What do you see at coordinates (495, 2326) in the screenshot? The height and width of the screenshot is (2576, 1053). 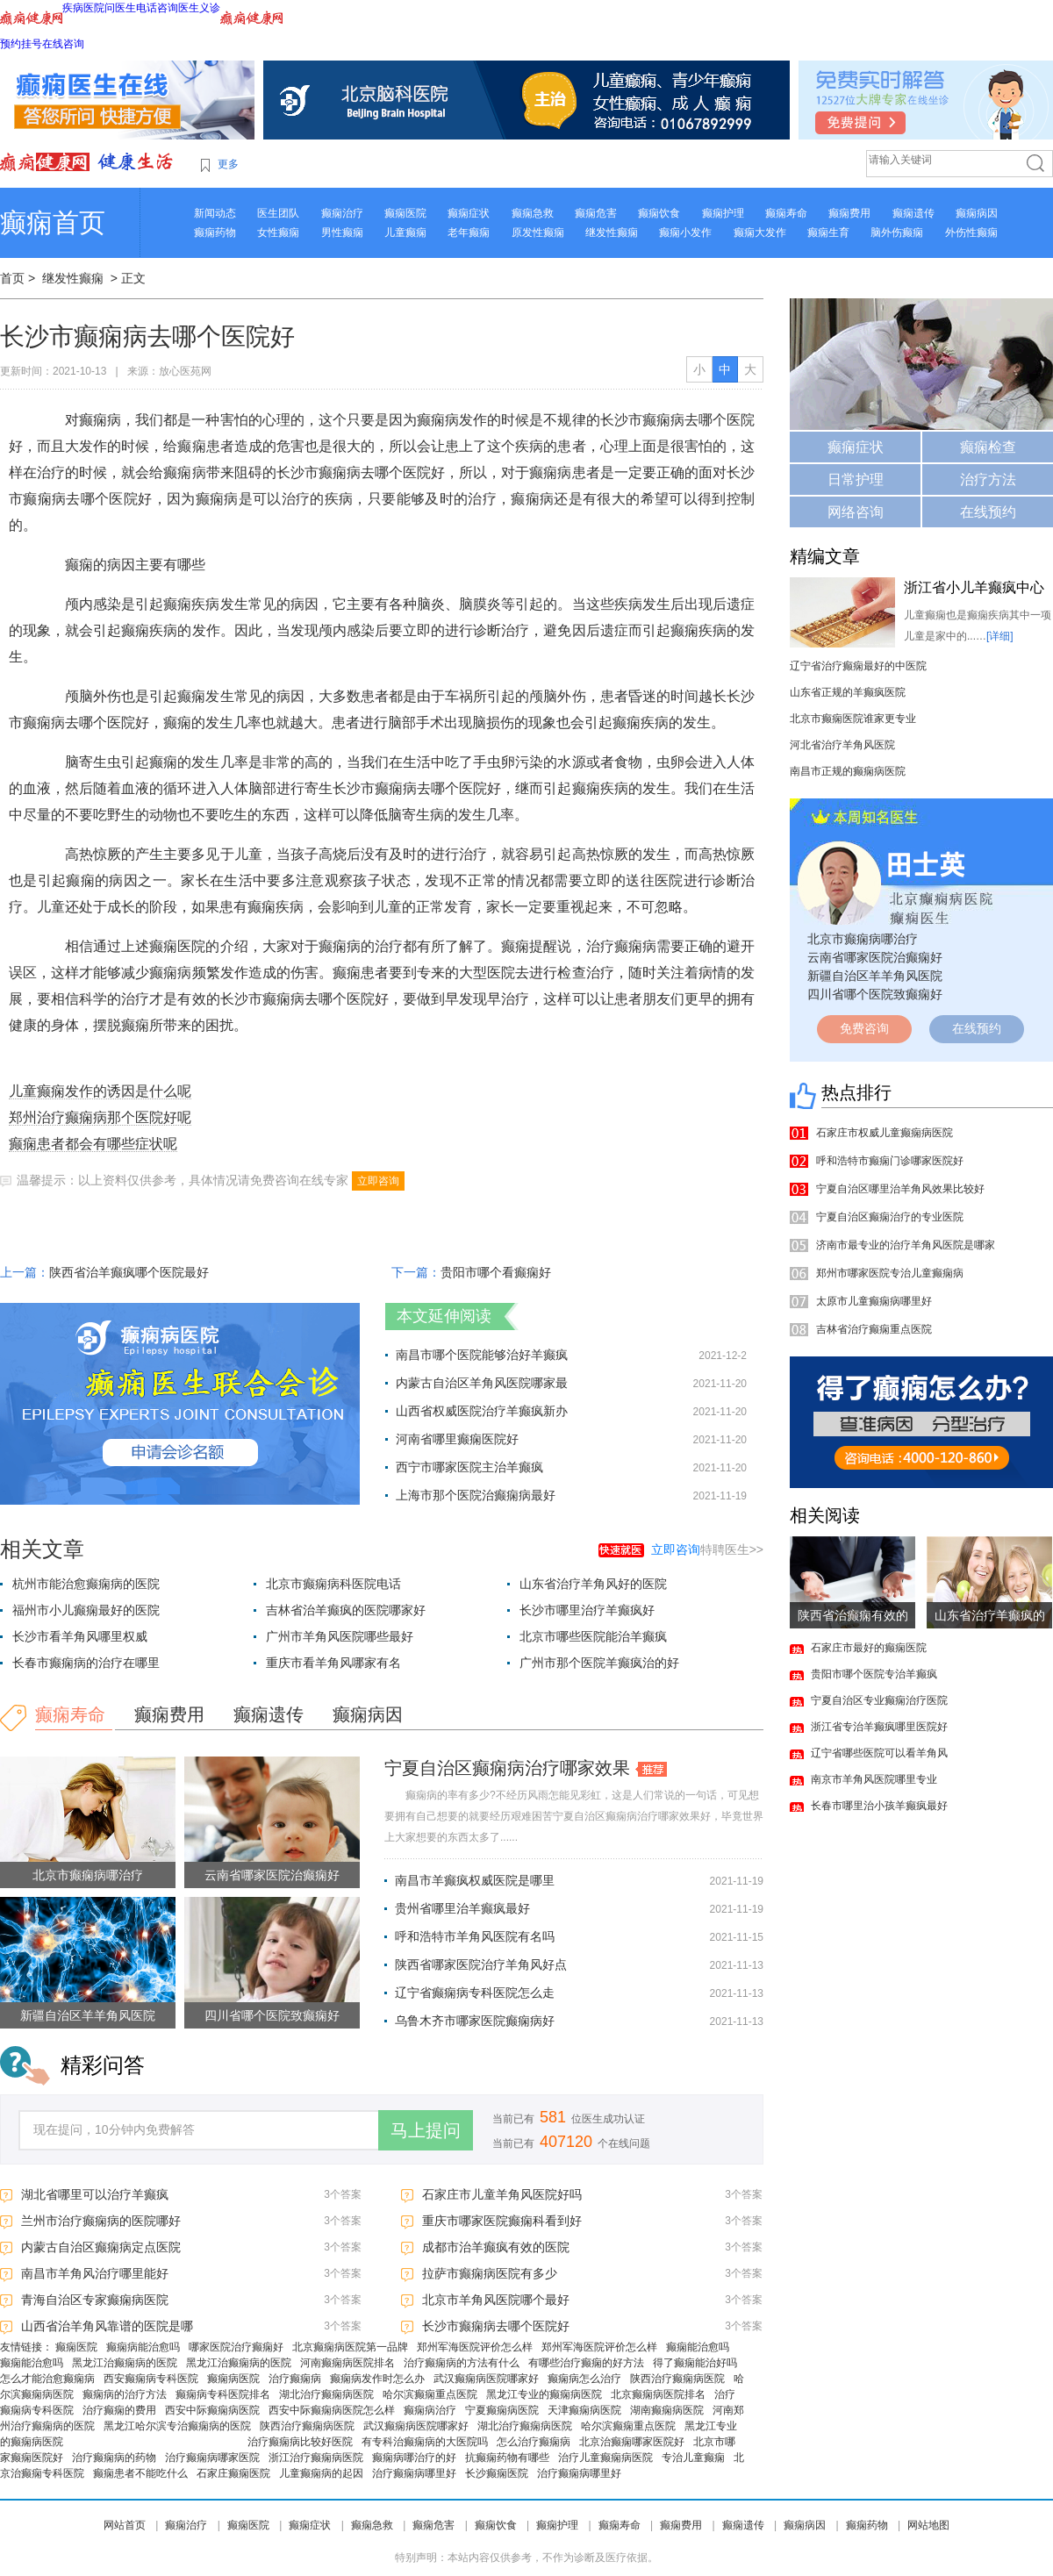 I see `长沙市癫痫病去哪个医院好` at bounding box center [495, 2326].